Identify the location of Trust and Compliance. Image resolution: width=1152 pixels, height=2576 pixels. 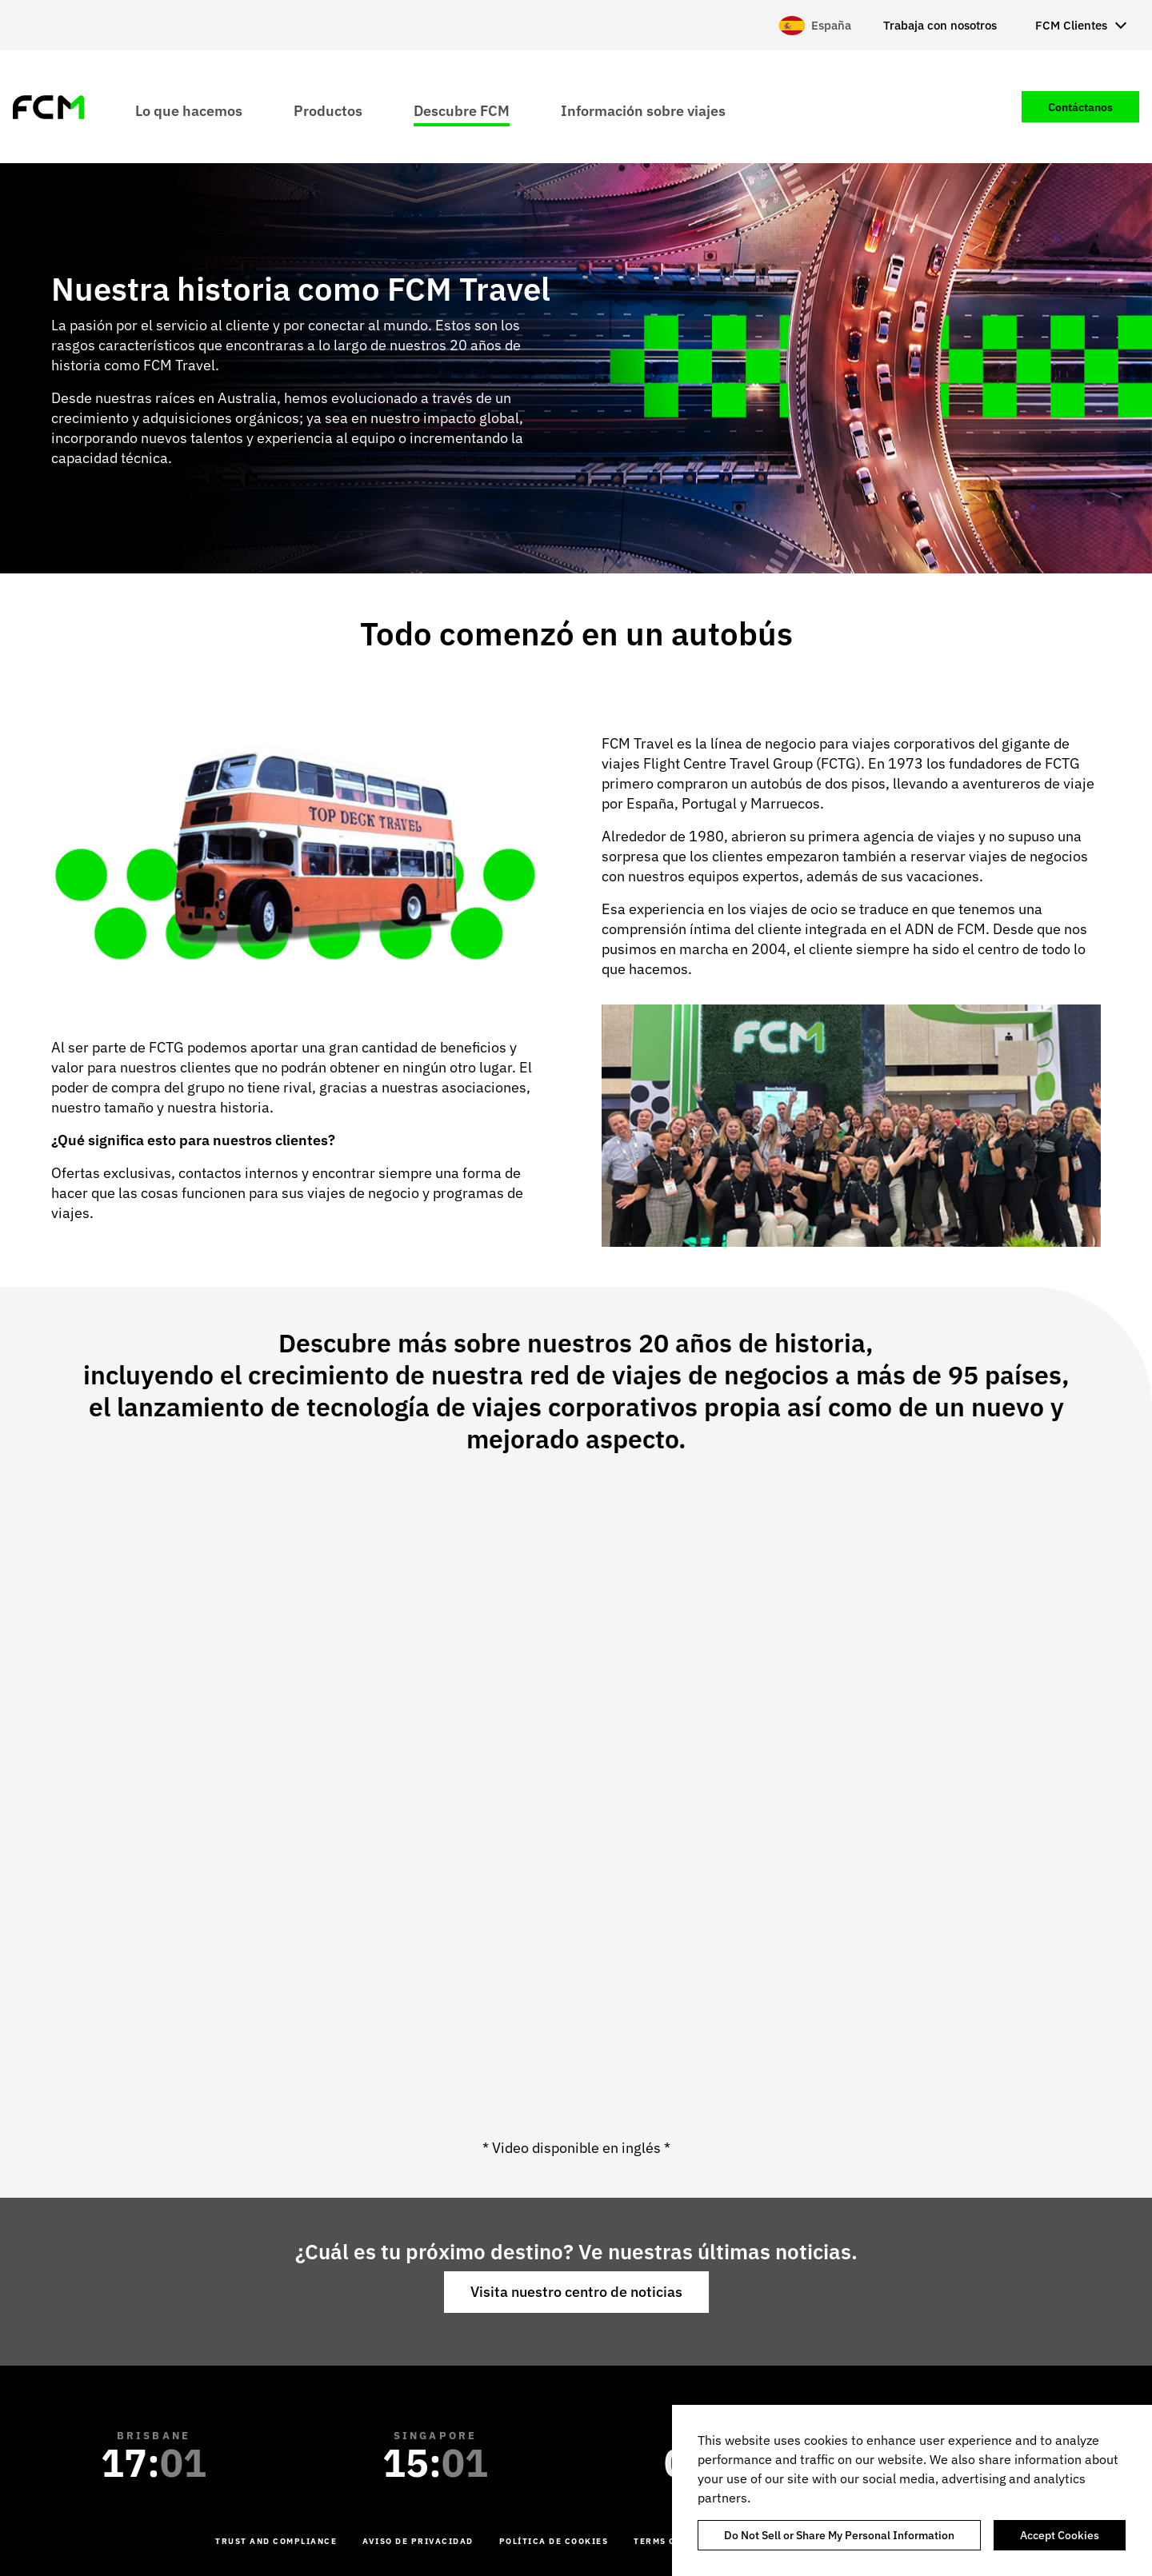
(276, 2541).